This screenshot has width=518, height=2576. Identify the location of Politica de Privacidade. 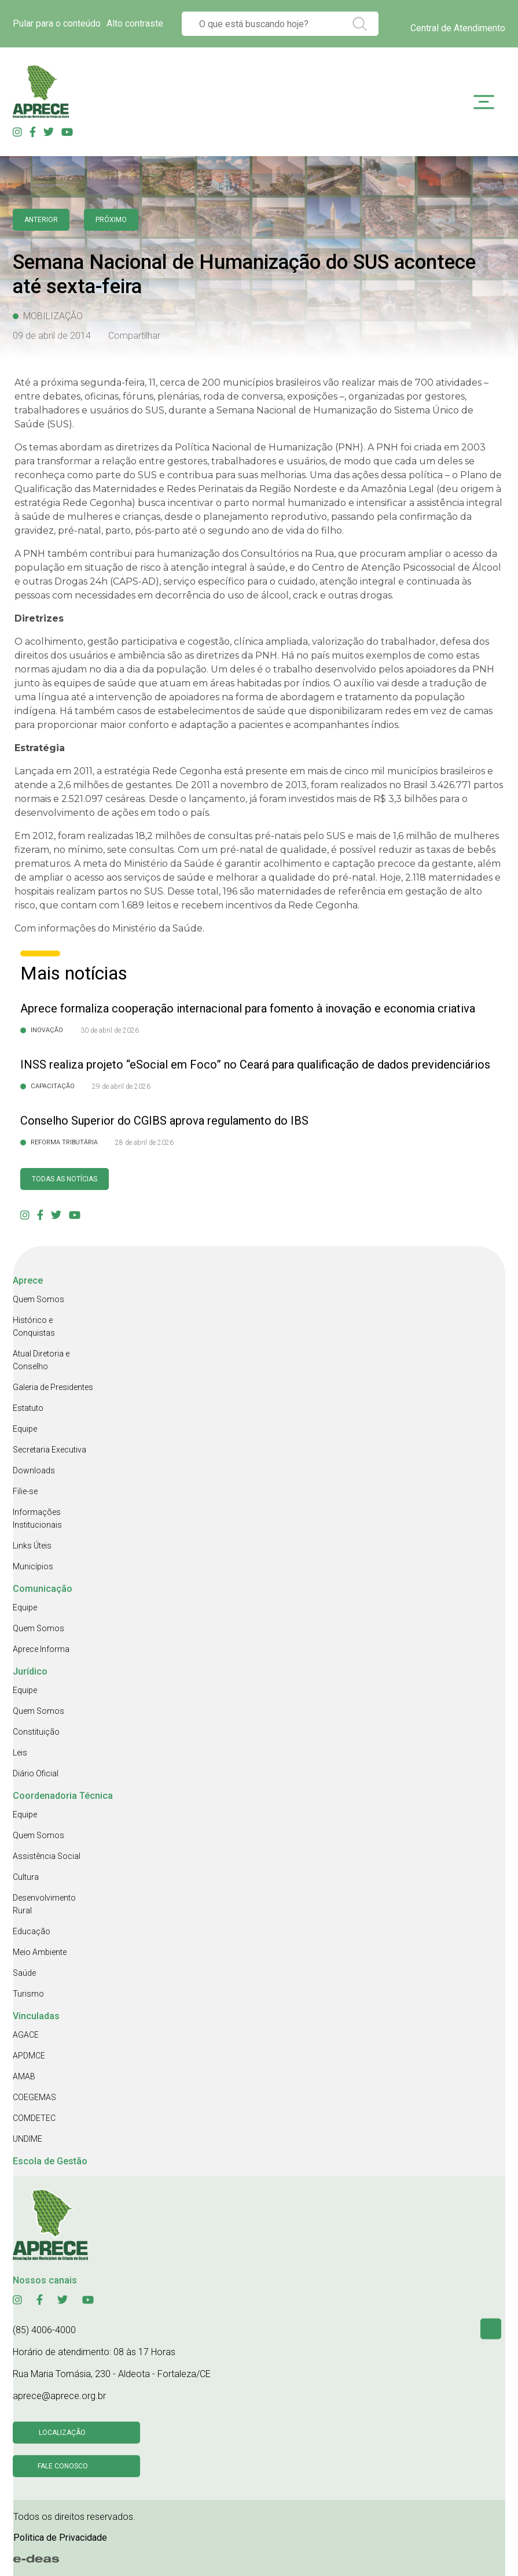
(60, 2537).